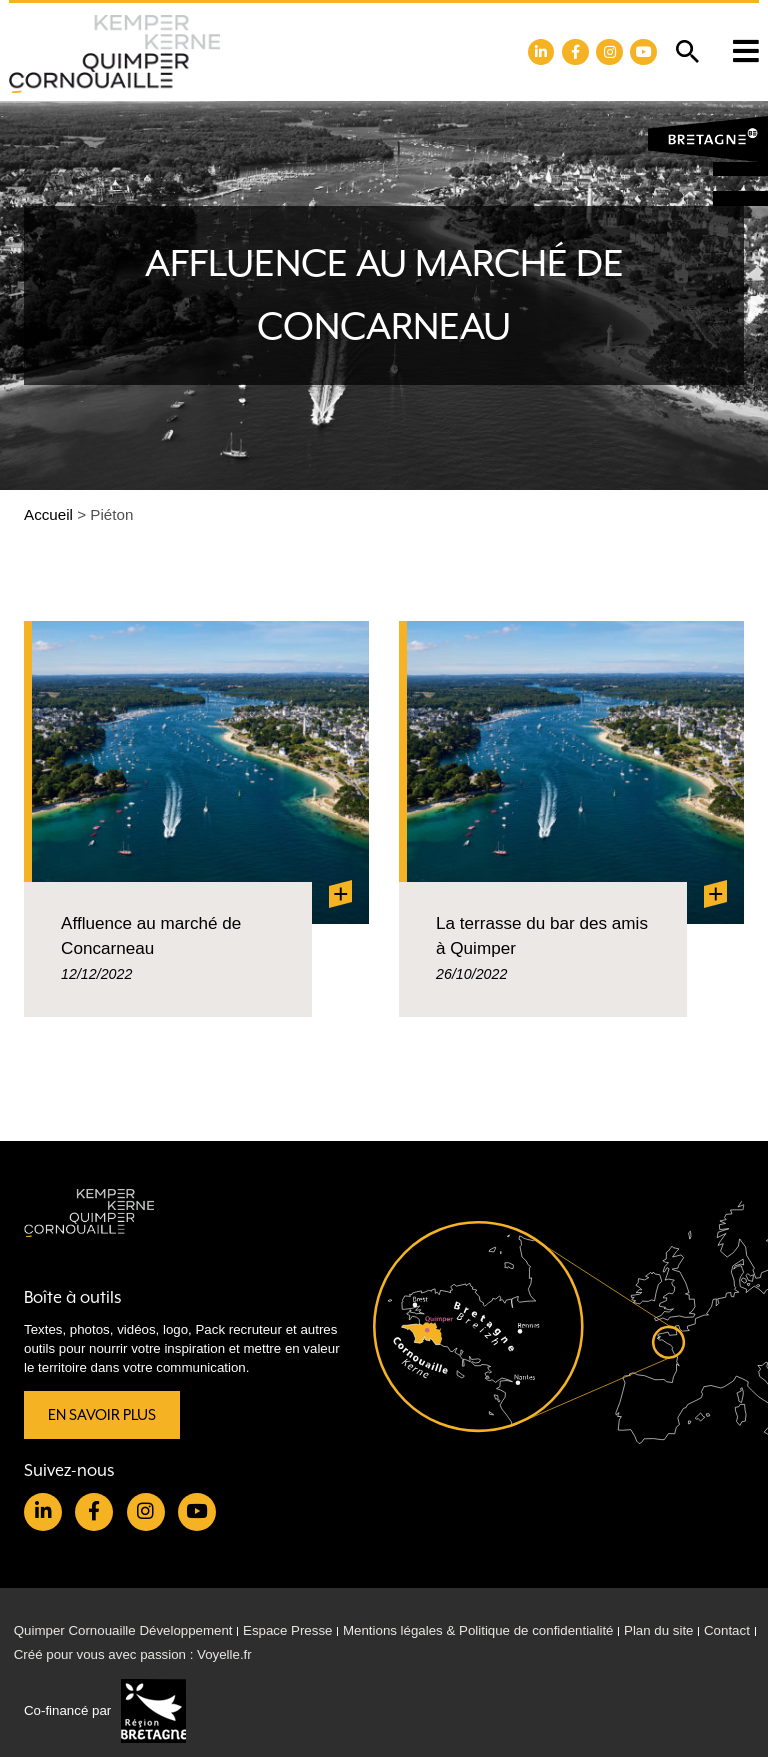  Describe the element at coordinates (48, 514) in the screenshot. I see `Accueil` at that location.